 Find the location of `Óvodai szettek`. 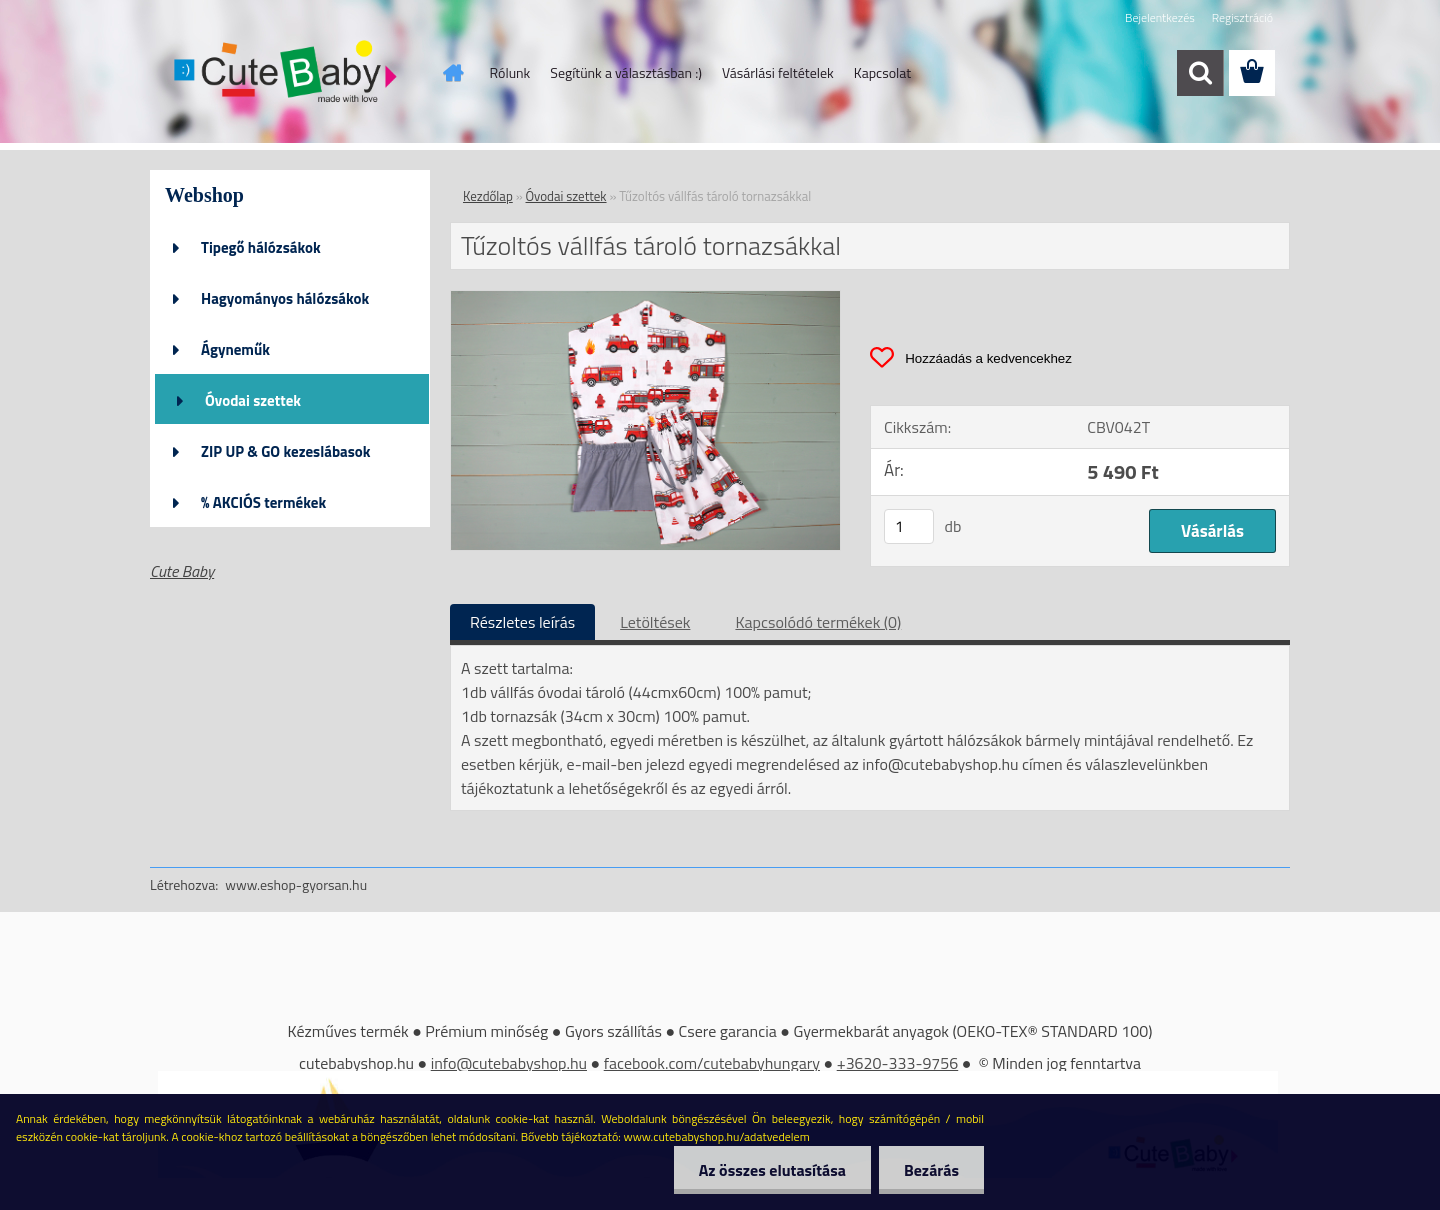

Óvodai szettek is located at coordinates (253, 400).